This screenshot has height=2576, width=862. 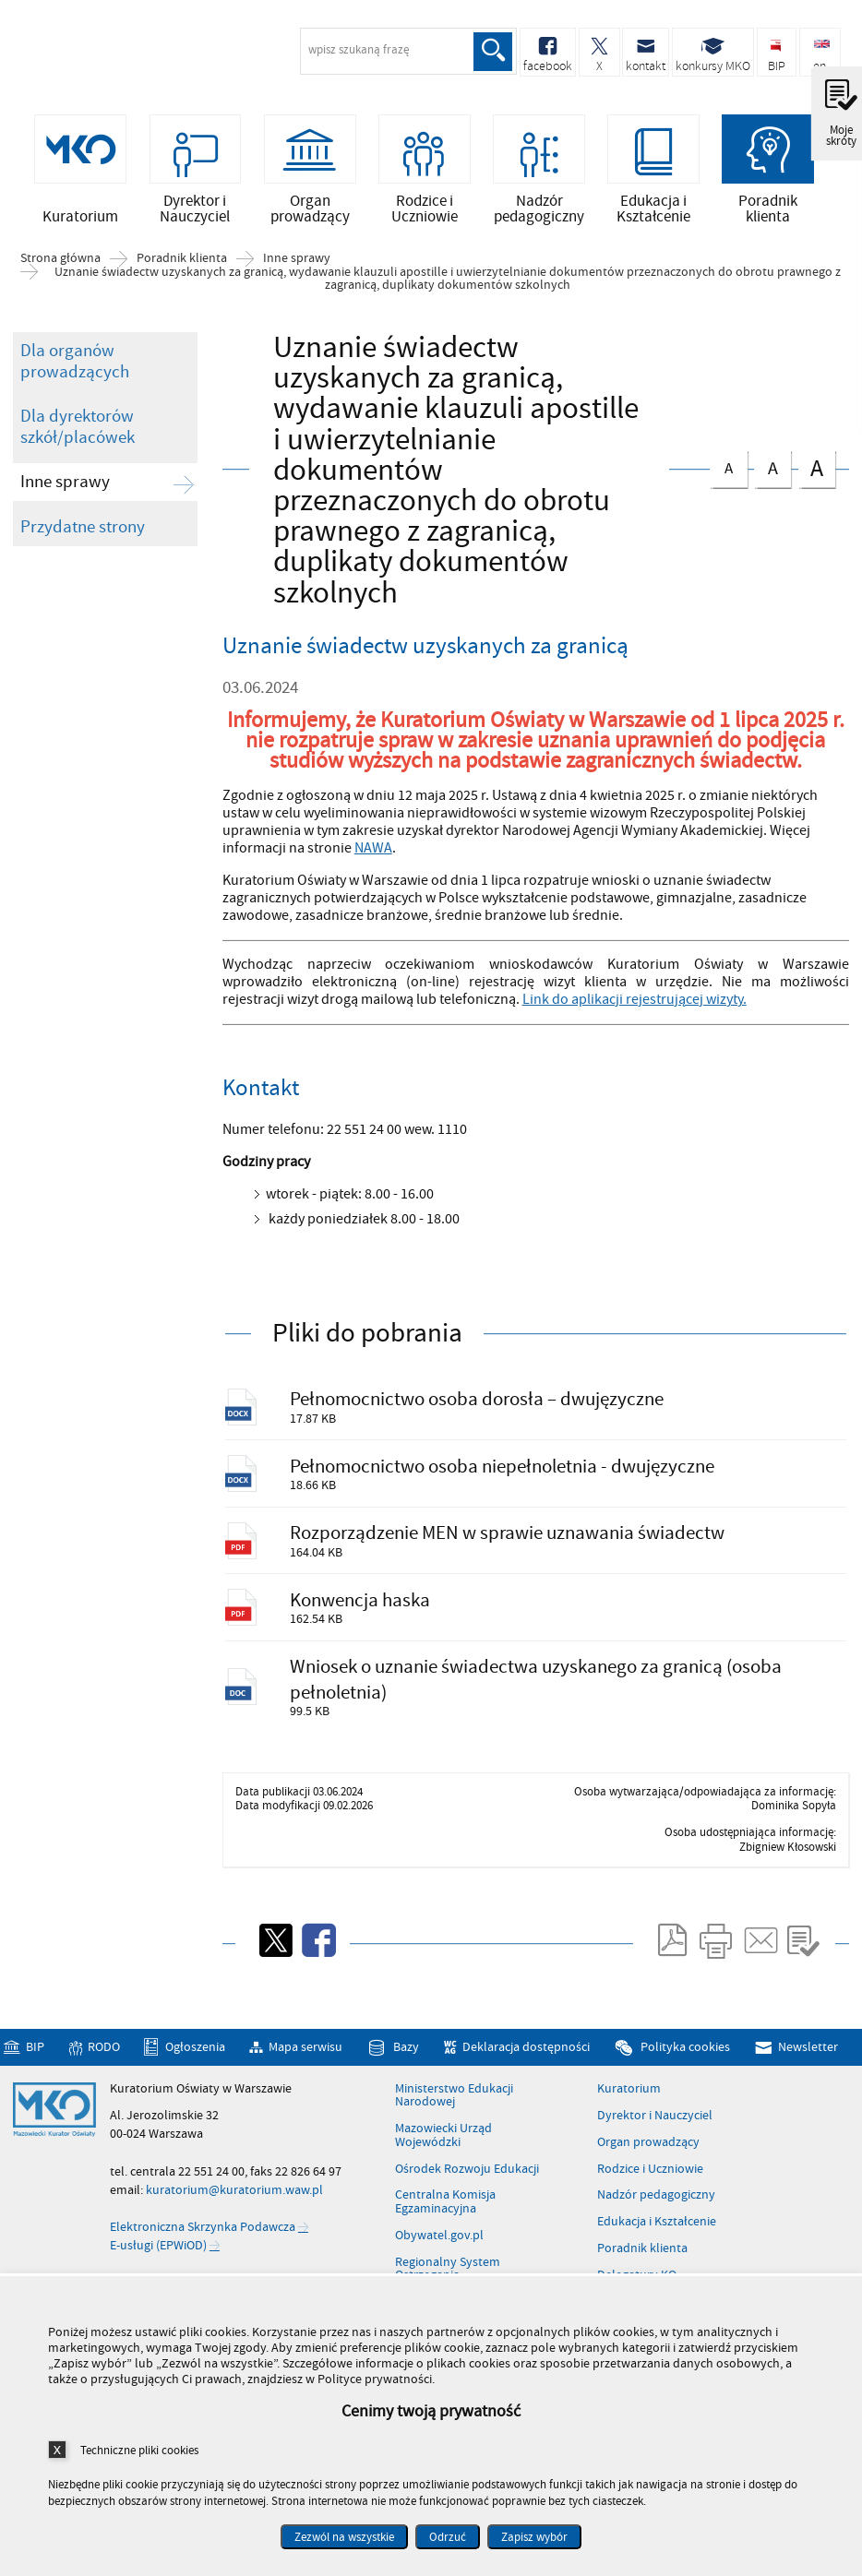 I want to click on Nadzór pedagogiczny, so click(x=656, y=2199).